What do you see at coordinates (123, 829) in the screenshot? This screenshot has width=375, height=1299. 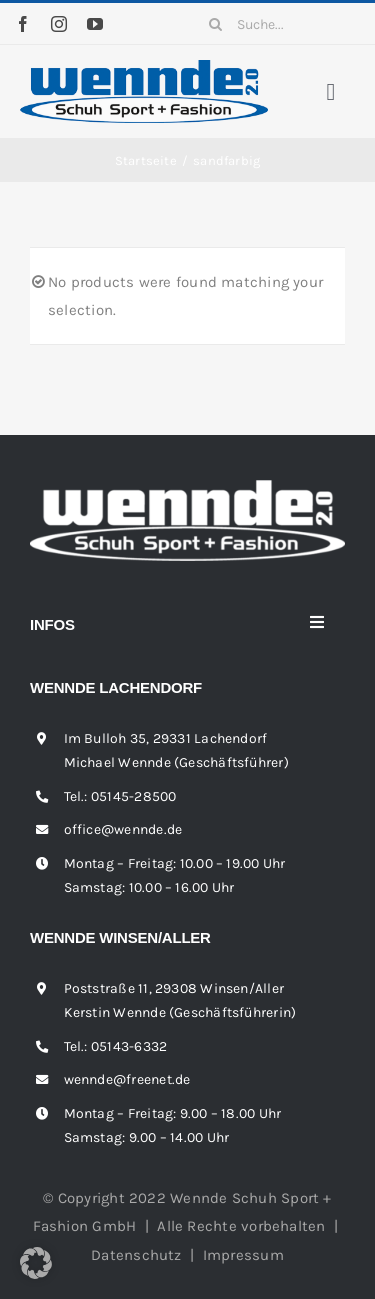 I see `office@wennde.de` at bounding box center [123, 829].